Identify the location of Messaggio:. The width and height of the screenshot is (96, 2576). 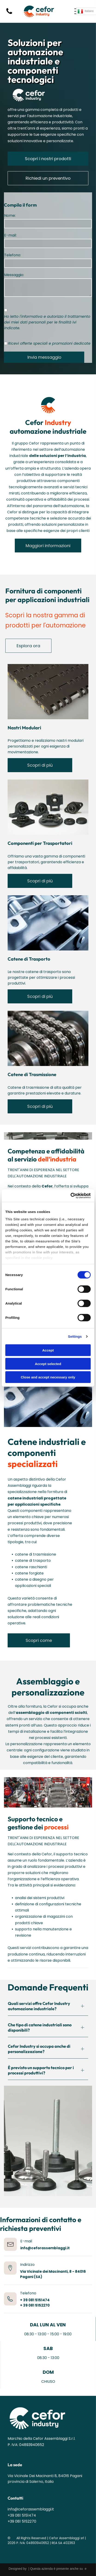
(14, 274).